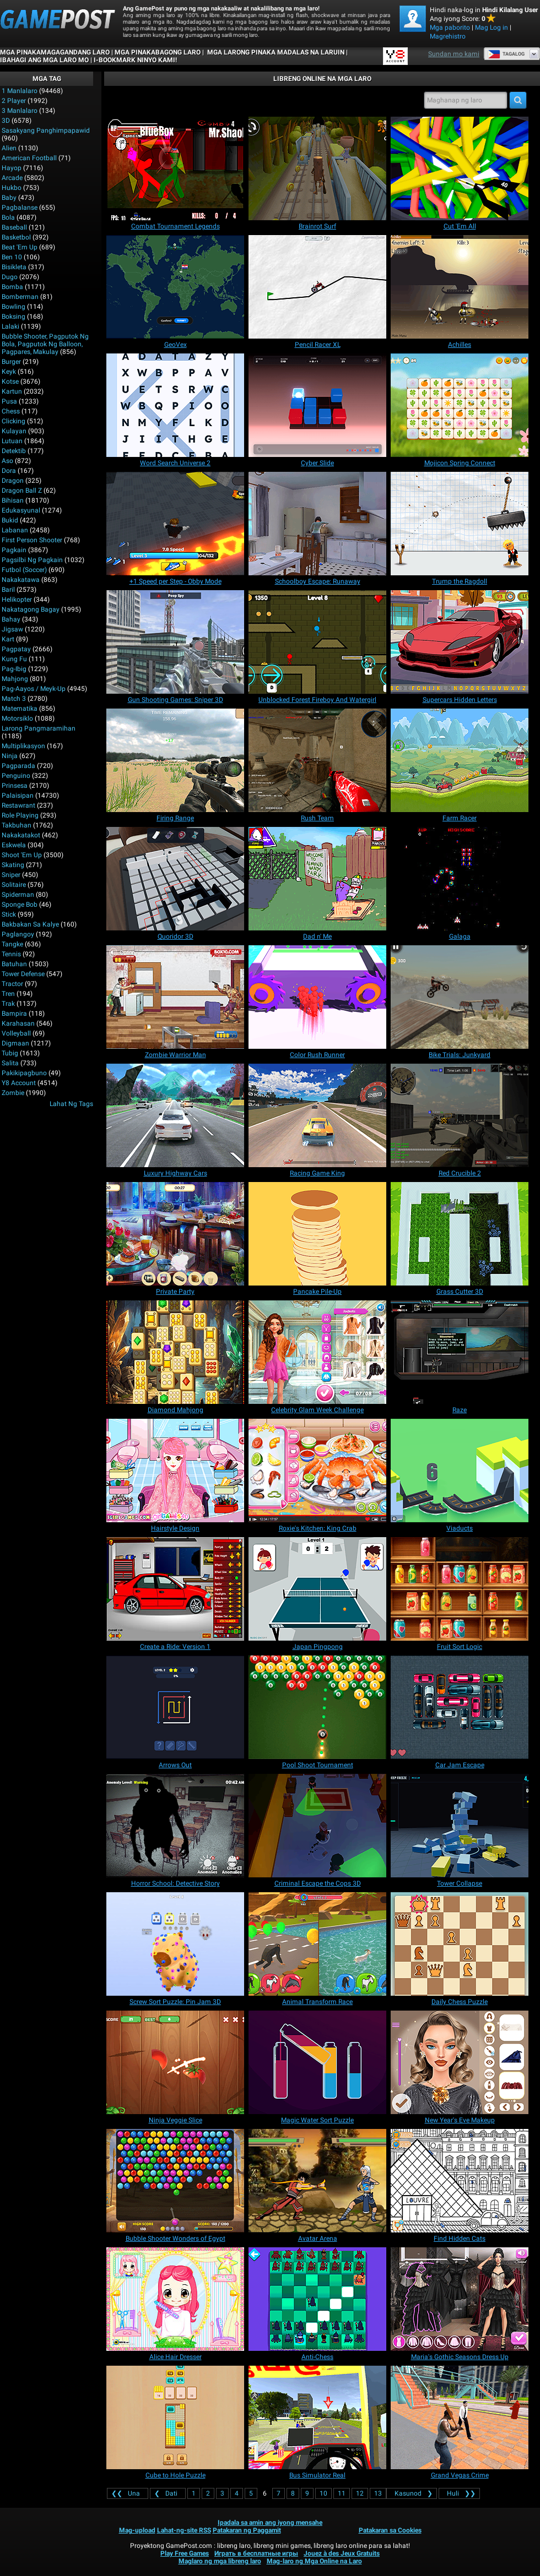 This screenshot has height=2576, width=540. Describe the element at coordinates (459, 1115) in the screenshot. I see `[Red Crucible 2]` at that location.